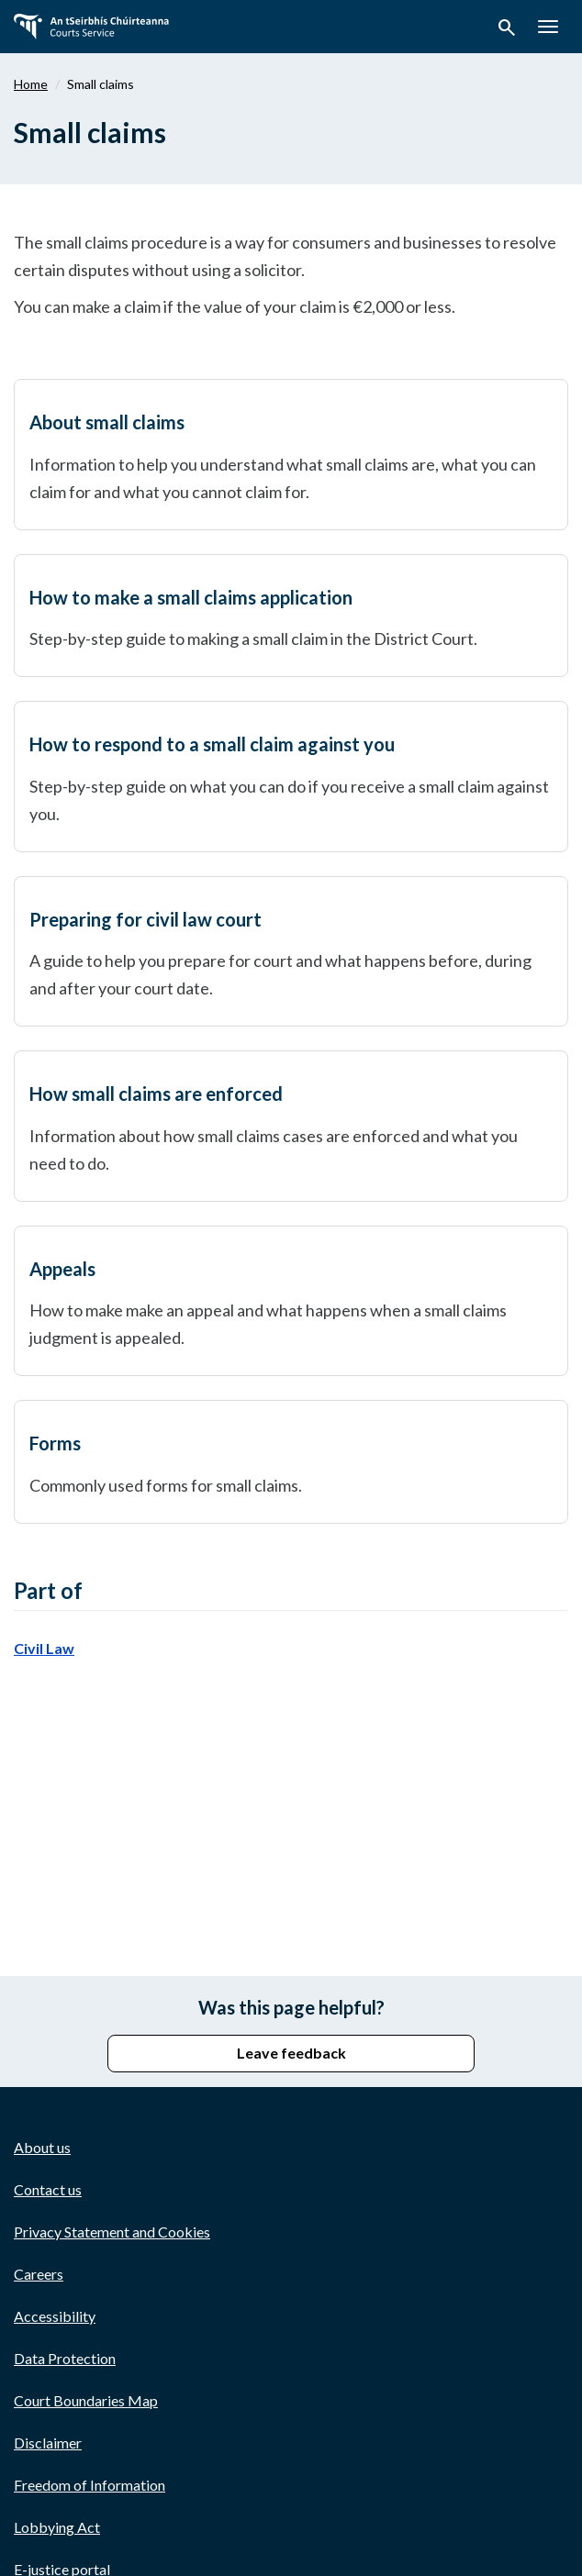 This screenshot has height=2576, width=582. Describe the element at coordinates (107, 422) in the screenshot. I see `About small claims` at that location.